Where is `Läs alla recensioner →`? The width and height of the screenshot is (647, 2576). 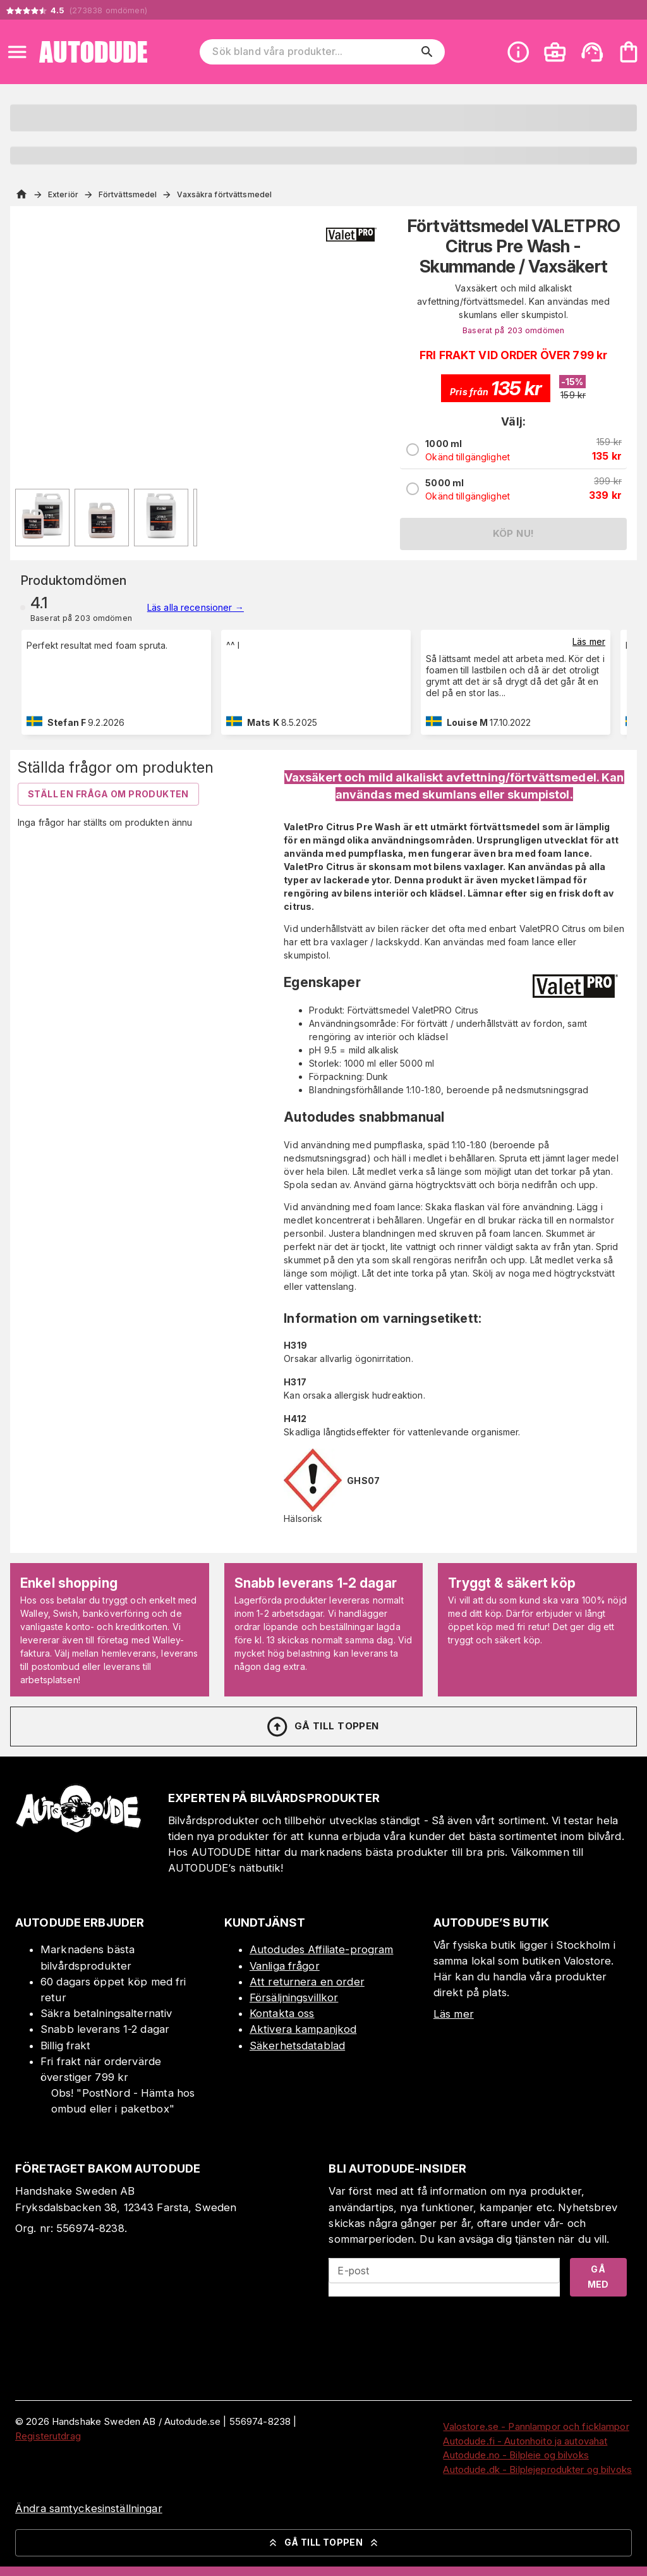 Läs alla recensioner → is located at coordinates (195, 607).